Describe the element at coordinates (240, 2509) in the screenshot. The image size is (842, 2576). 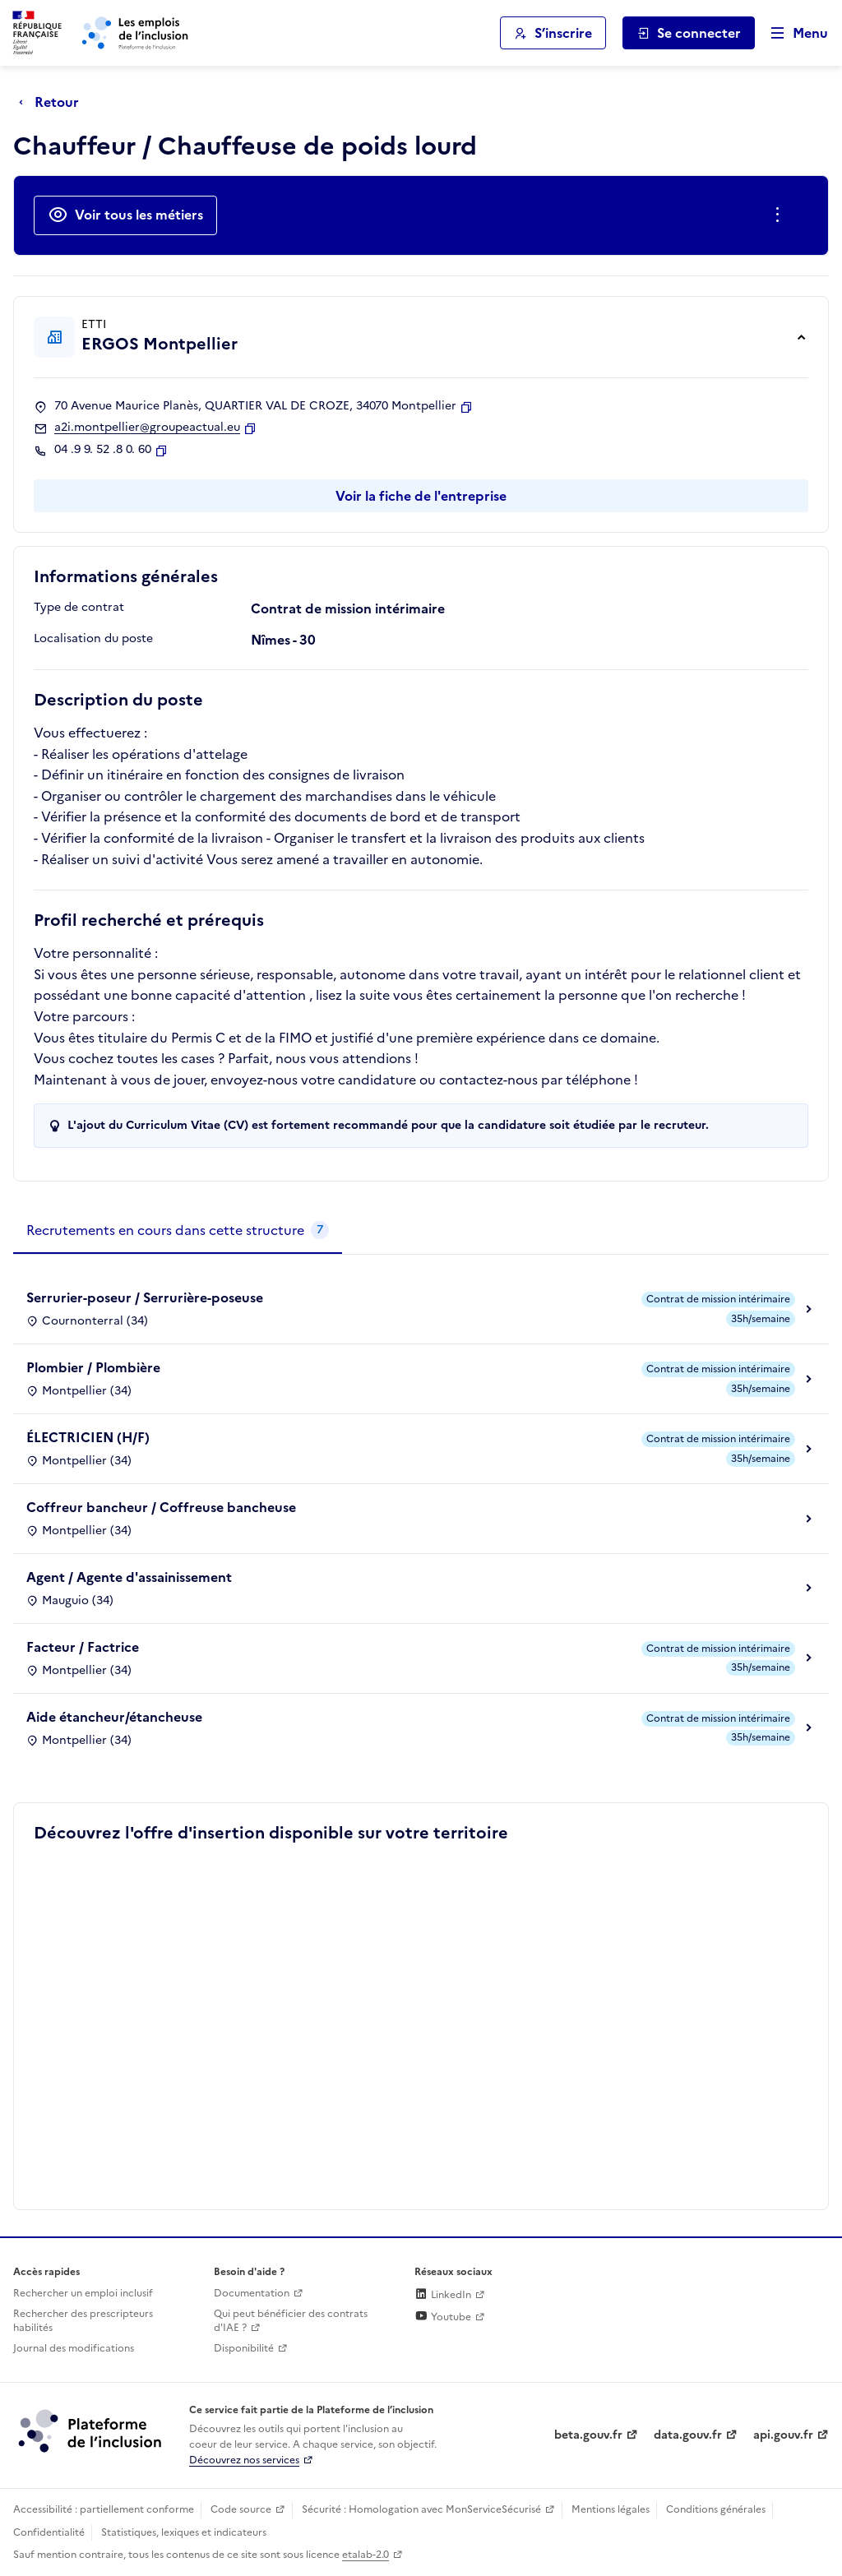
I see `Code source` at that location.